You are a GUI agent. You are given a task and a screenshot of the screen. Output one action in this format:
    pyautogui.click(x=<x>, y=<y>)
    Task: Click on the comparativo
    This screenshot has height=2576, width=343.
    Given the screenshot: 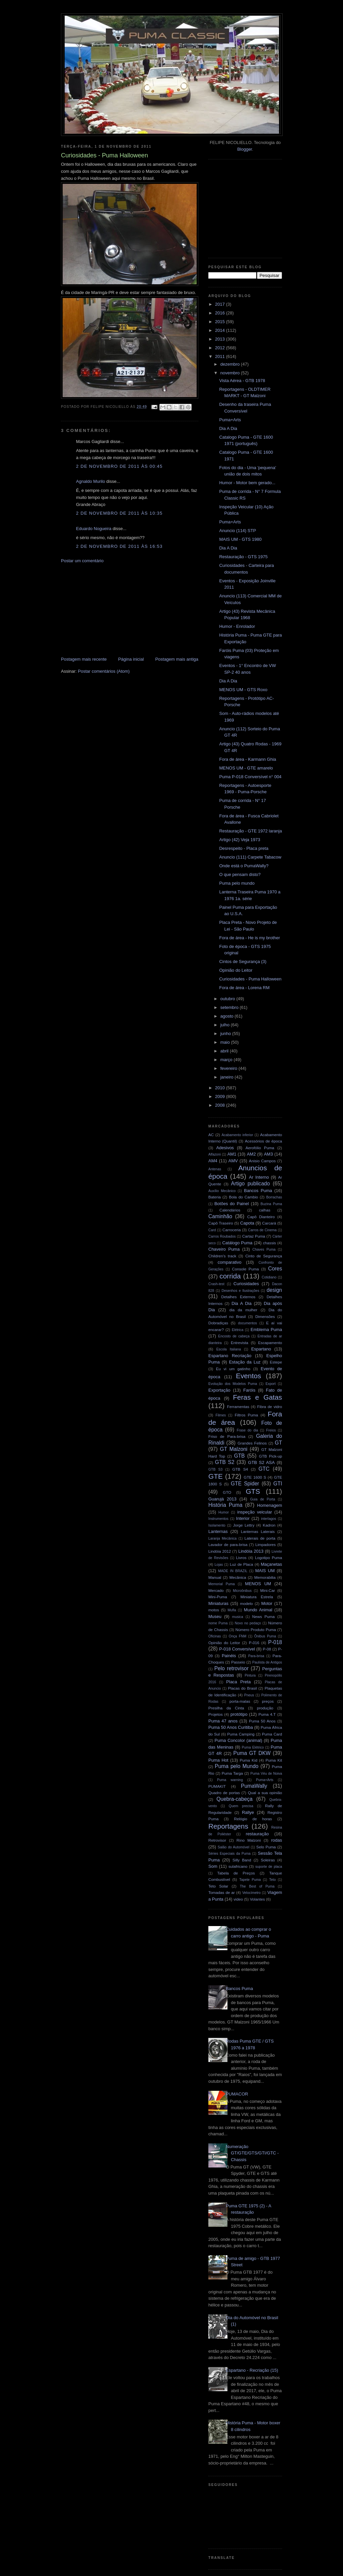 What is the action you would take?
    pyautogui.click(x=230, y=1262)
    